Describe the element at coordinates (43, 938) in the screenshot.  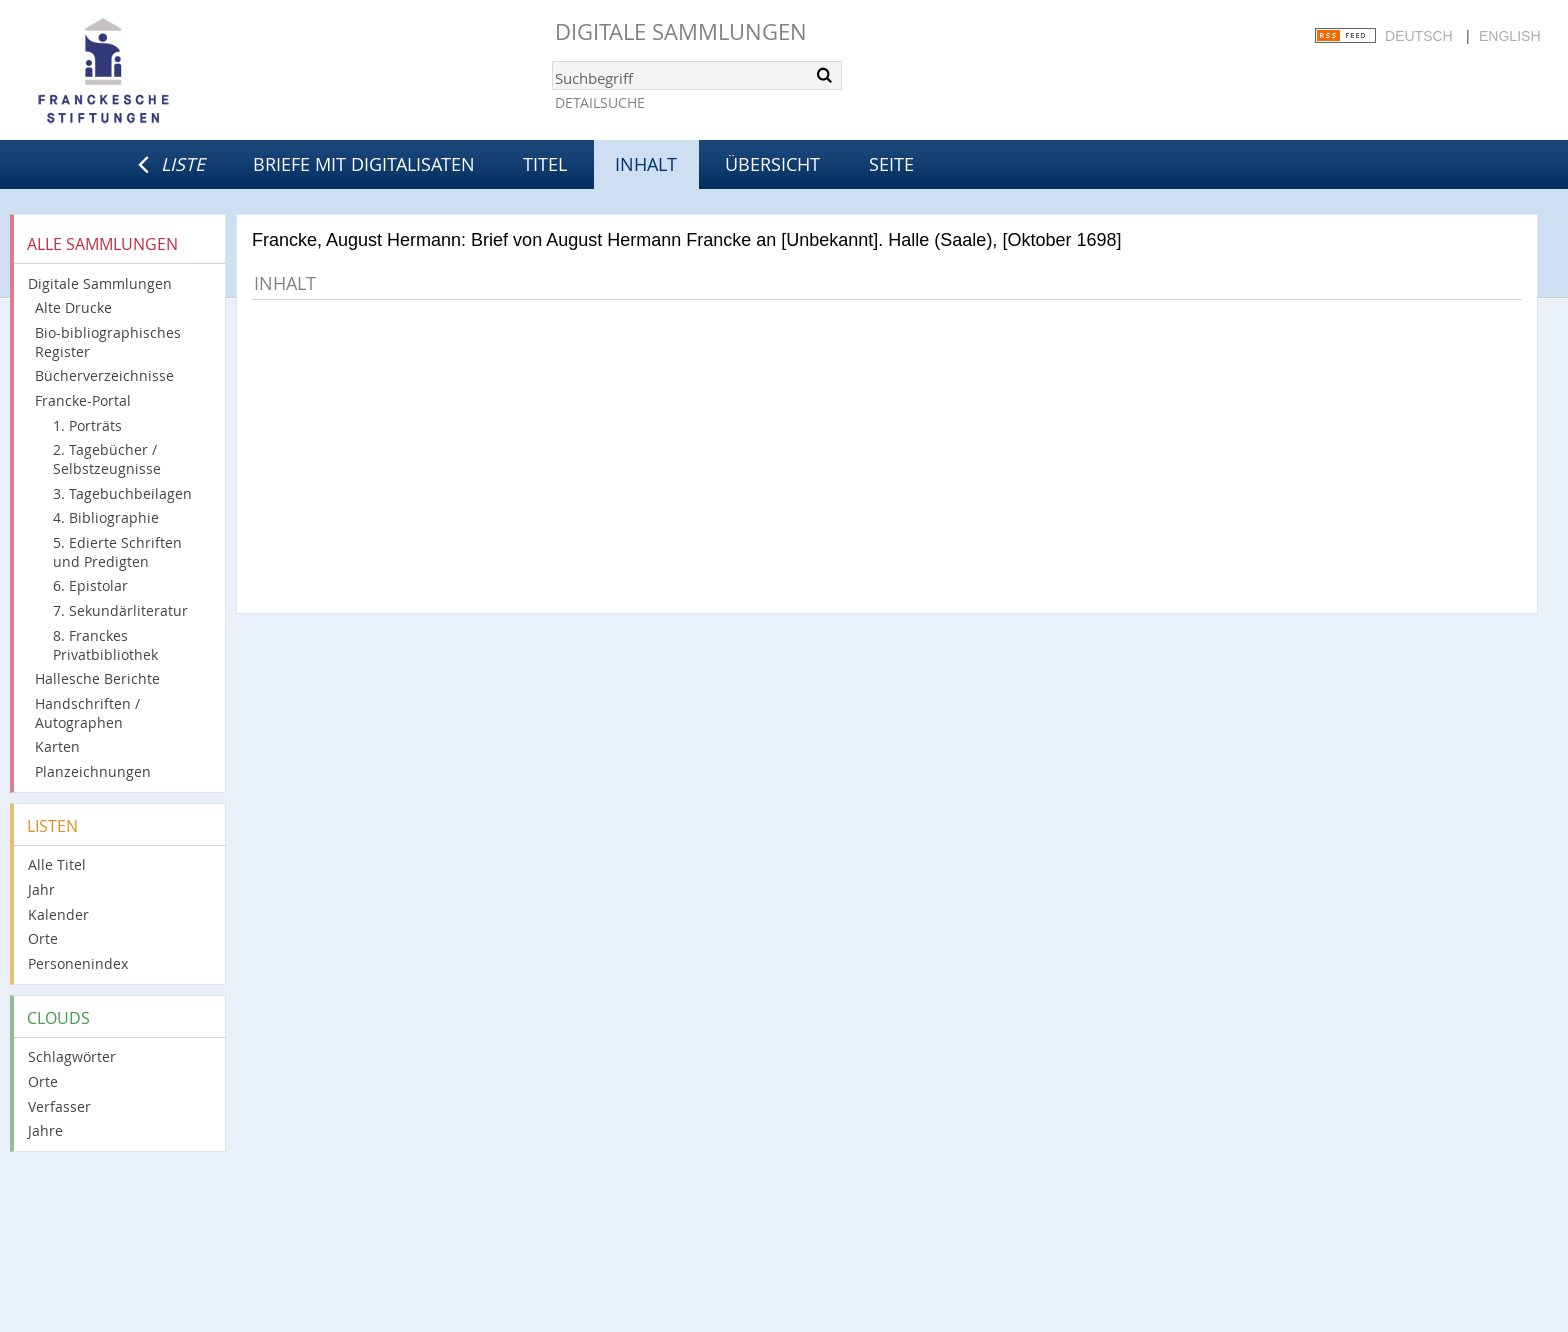
I see `Orte` at that location.